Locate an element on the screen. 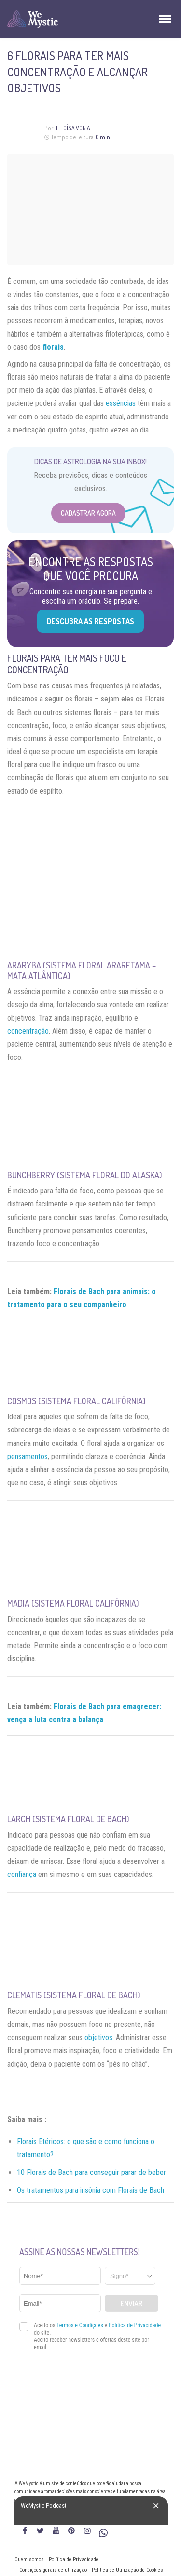  Condições gerais de utilização is located at coordinates (53, 2570).